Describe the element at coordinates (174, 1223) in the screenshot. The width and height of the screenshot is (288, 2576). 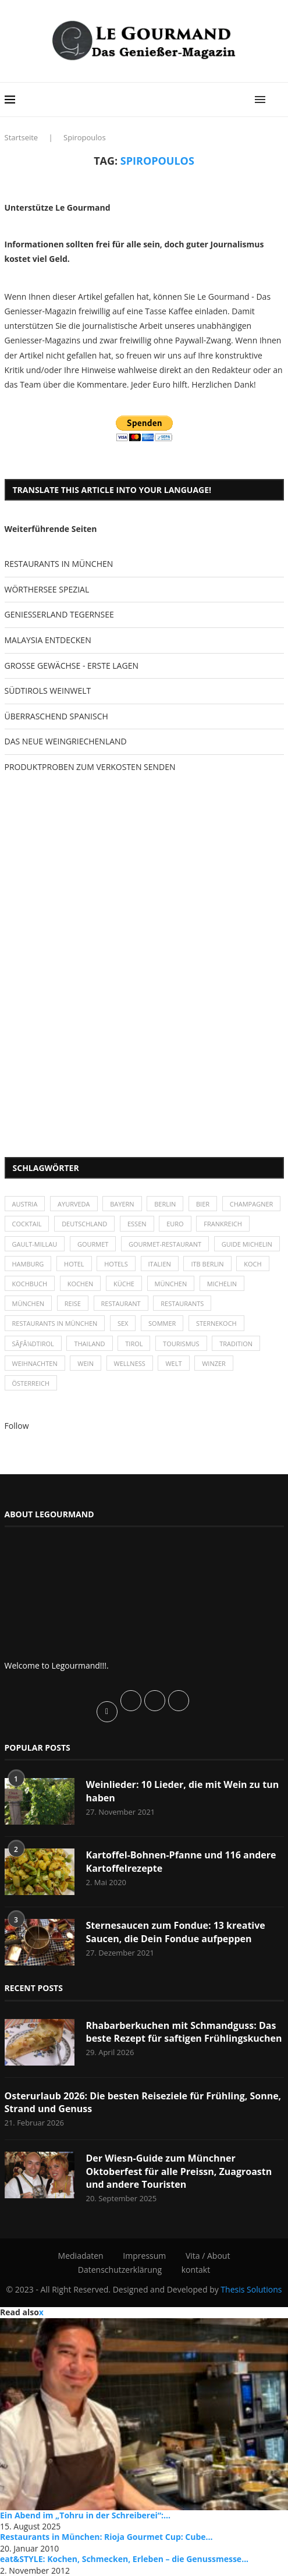
I see `Euro [Euro (37 Einträge)]` at that location.